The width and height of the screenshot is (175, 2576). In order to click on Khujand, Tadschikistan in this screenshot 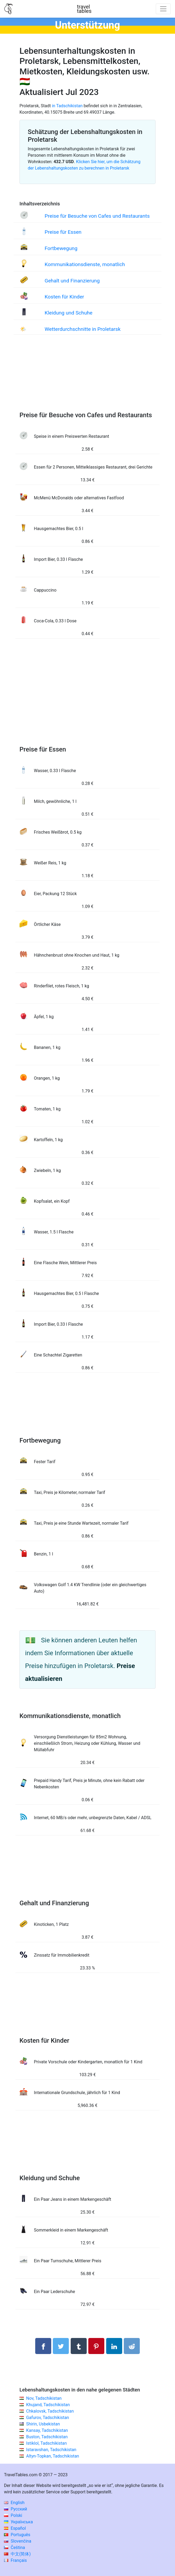, I will do `click(48, 2404)`.